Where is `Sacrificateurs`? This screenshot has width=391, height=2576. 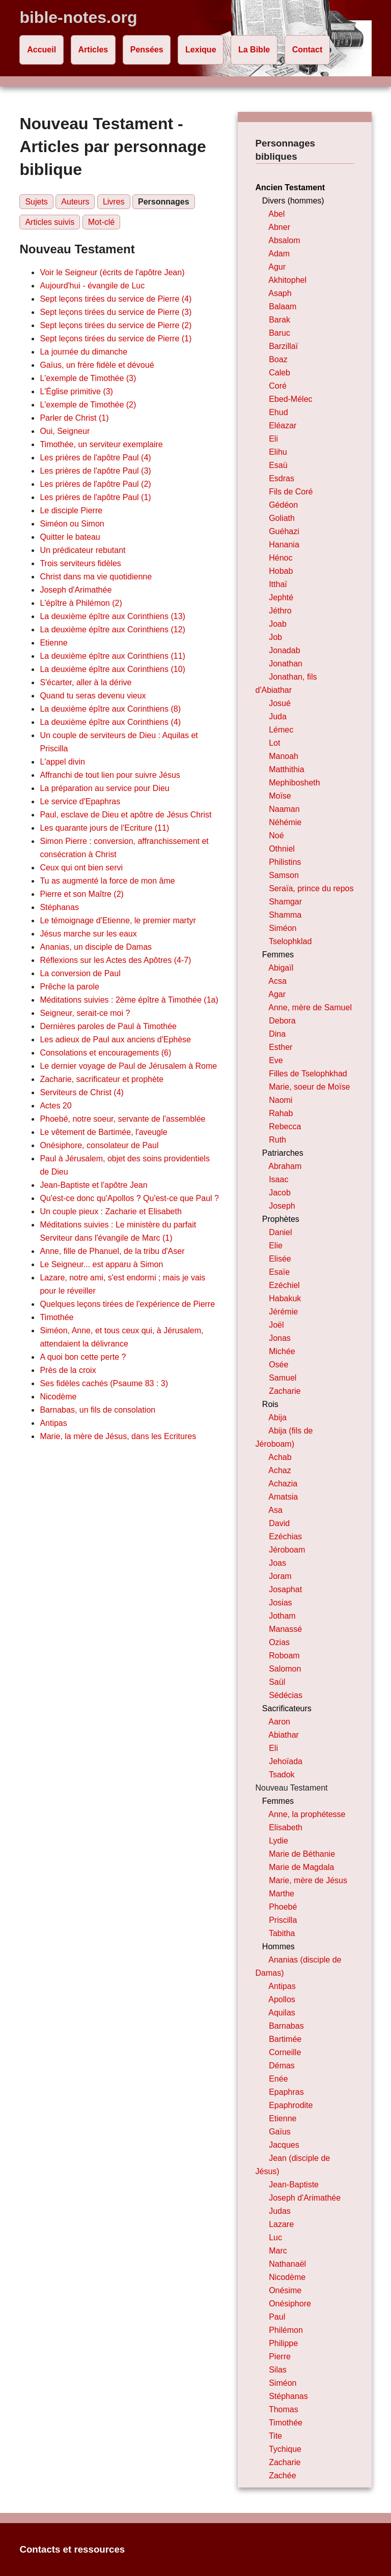 Sacrificateurs is located at coordinates (287, 1708).